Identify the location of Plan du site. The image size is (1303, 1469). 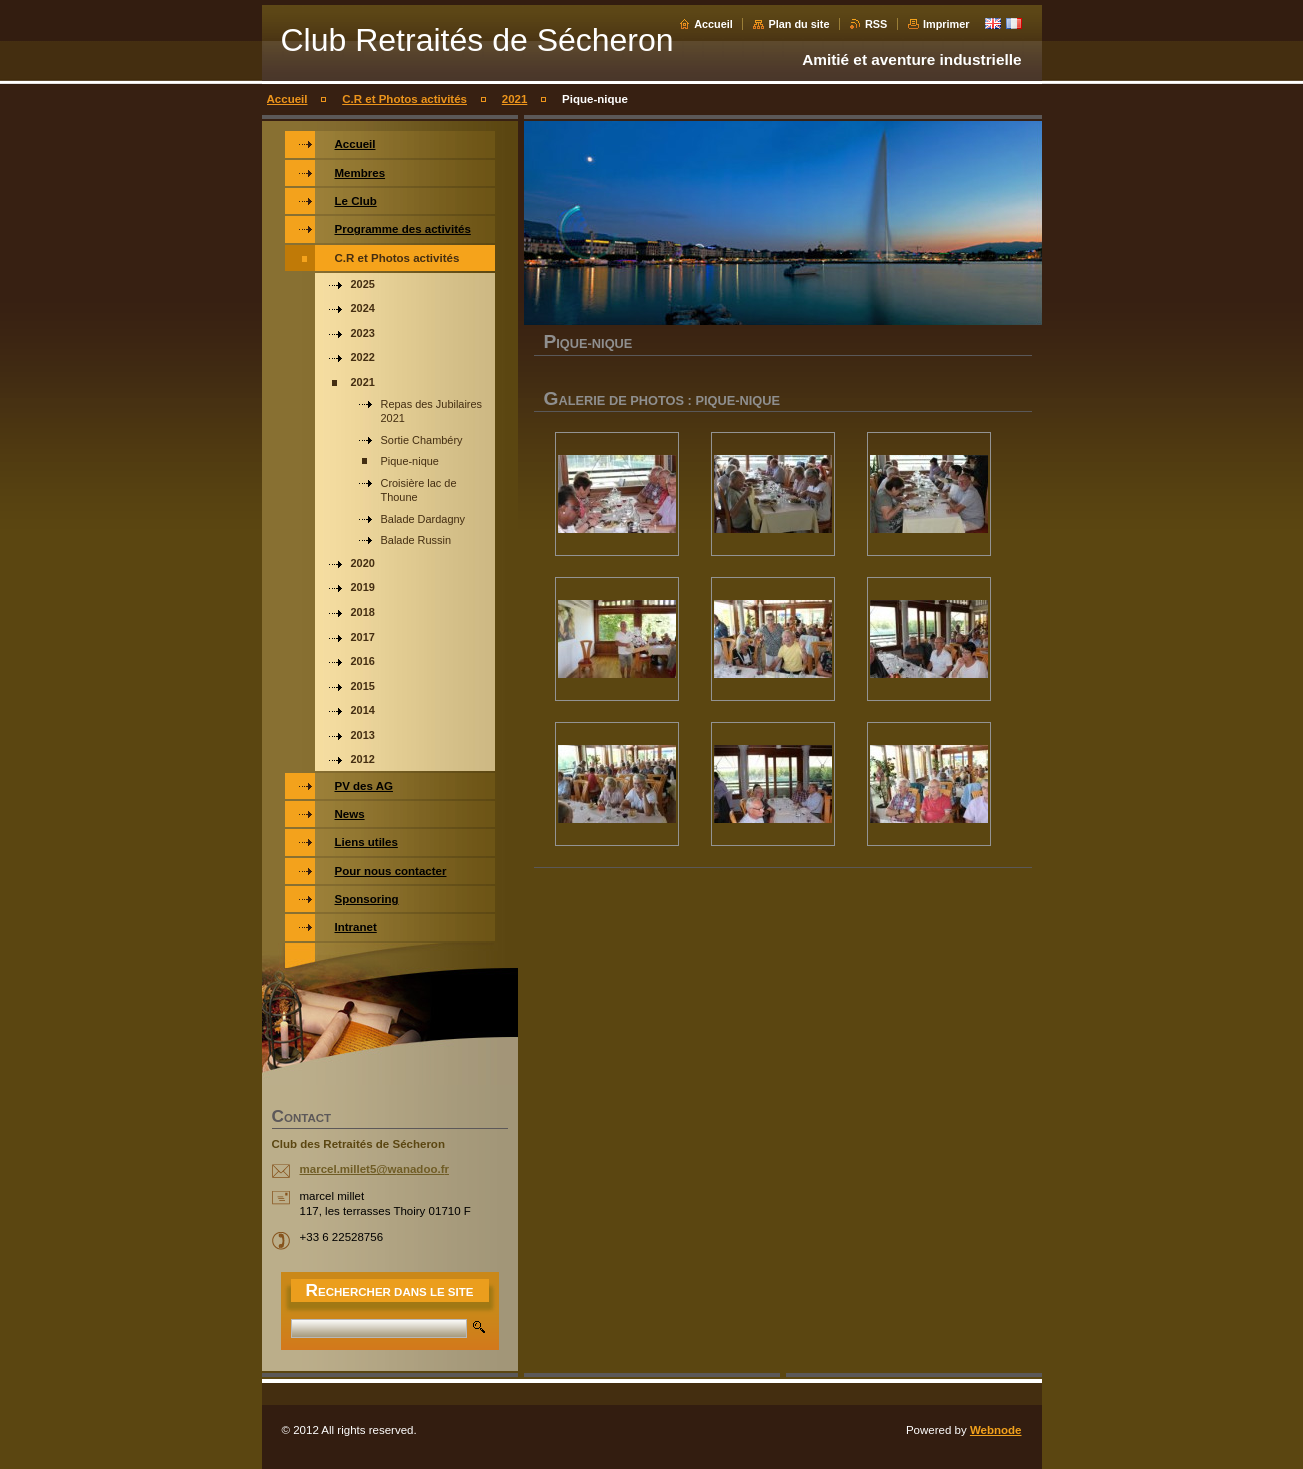
(798, 24).